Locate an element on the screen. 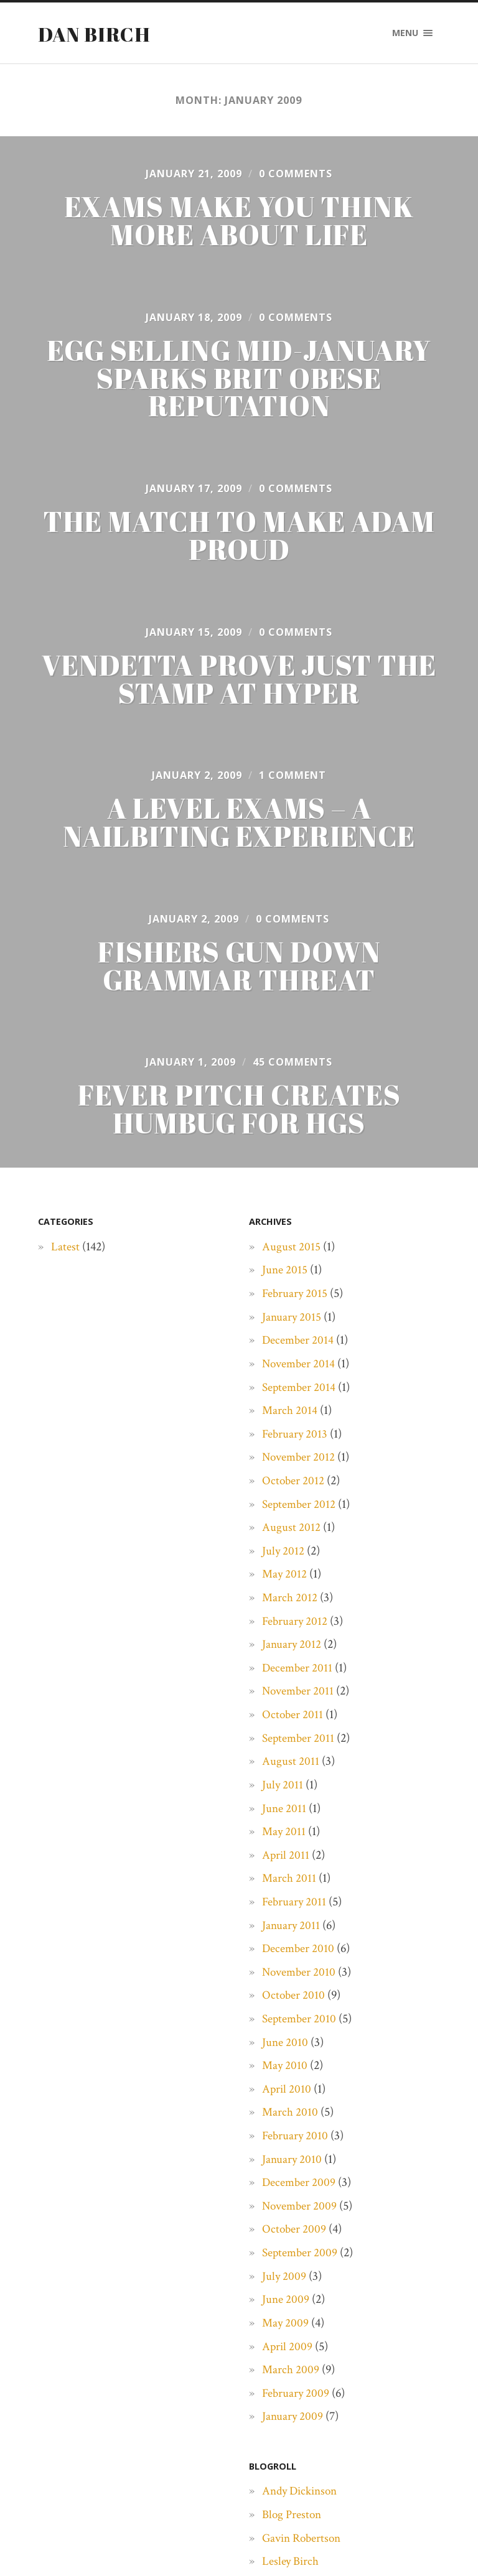 Image resolution: width=478 pixels, height=2576 pixels. October 2009 is located at coordinates (294, 2235).